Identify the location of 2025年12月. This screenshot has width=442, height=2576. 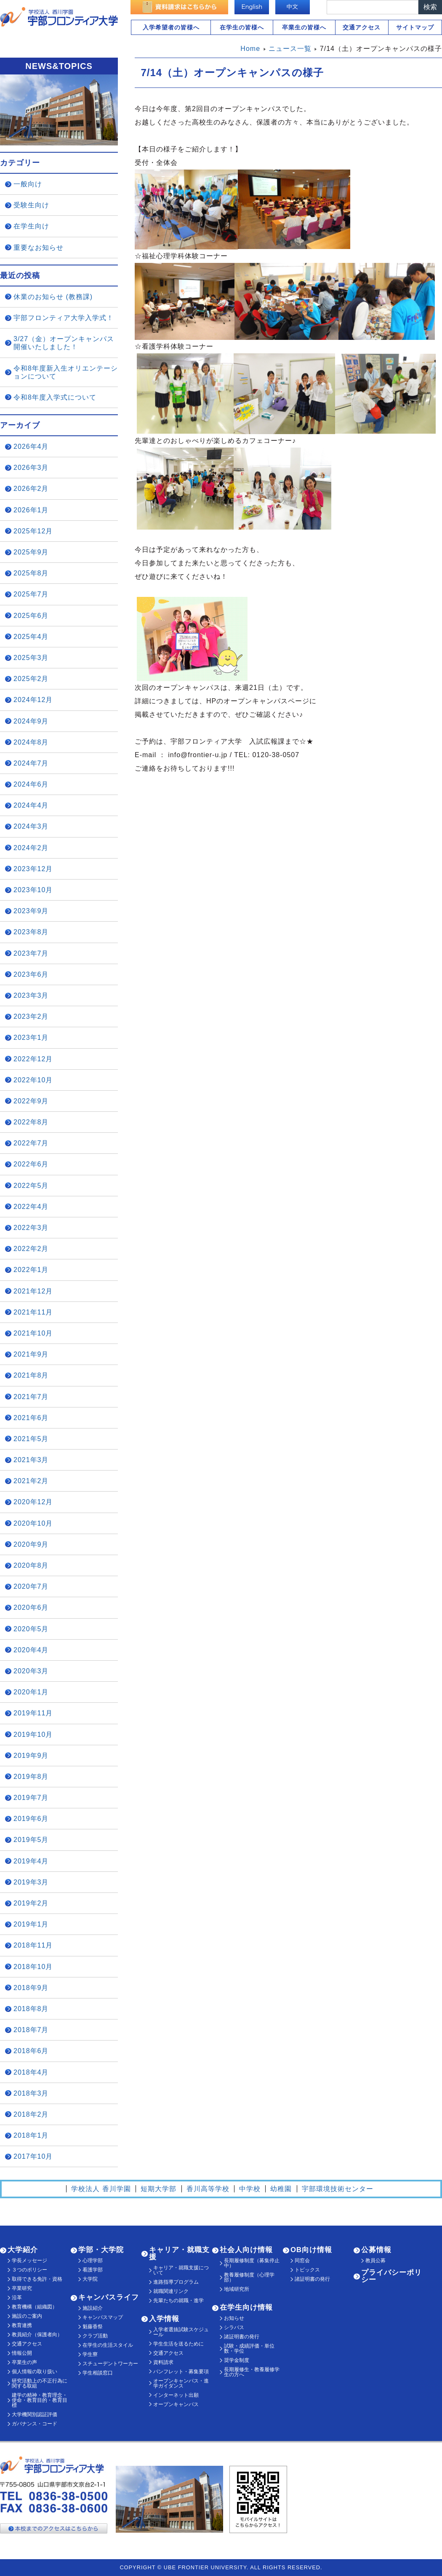
(33, 531).